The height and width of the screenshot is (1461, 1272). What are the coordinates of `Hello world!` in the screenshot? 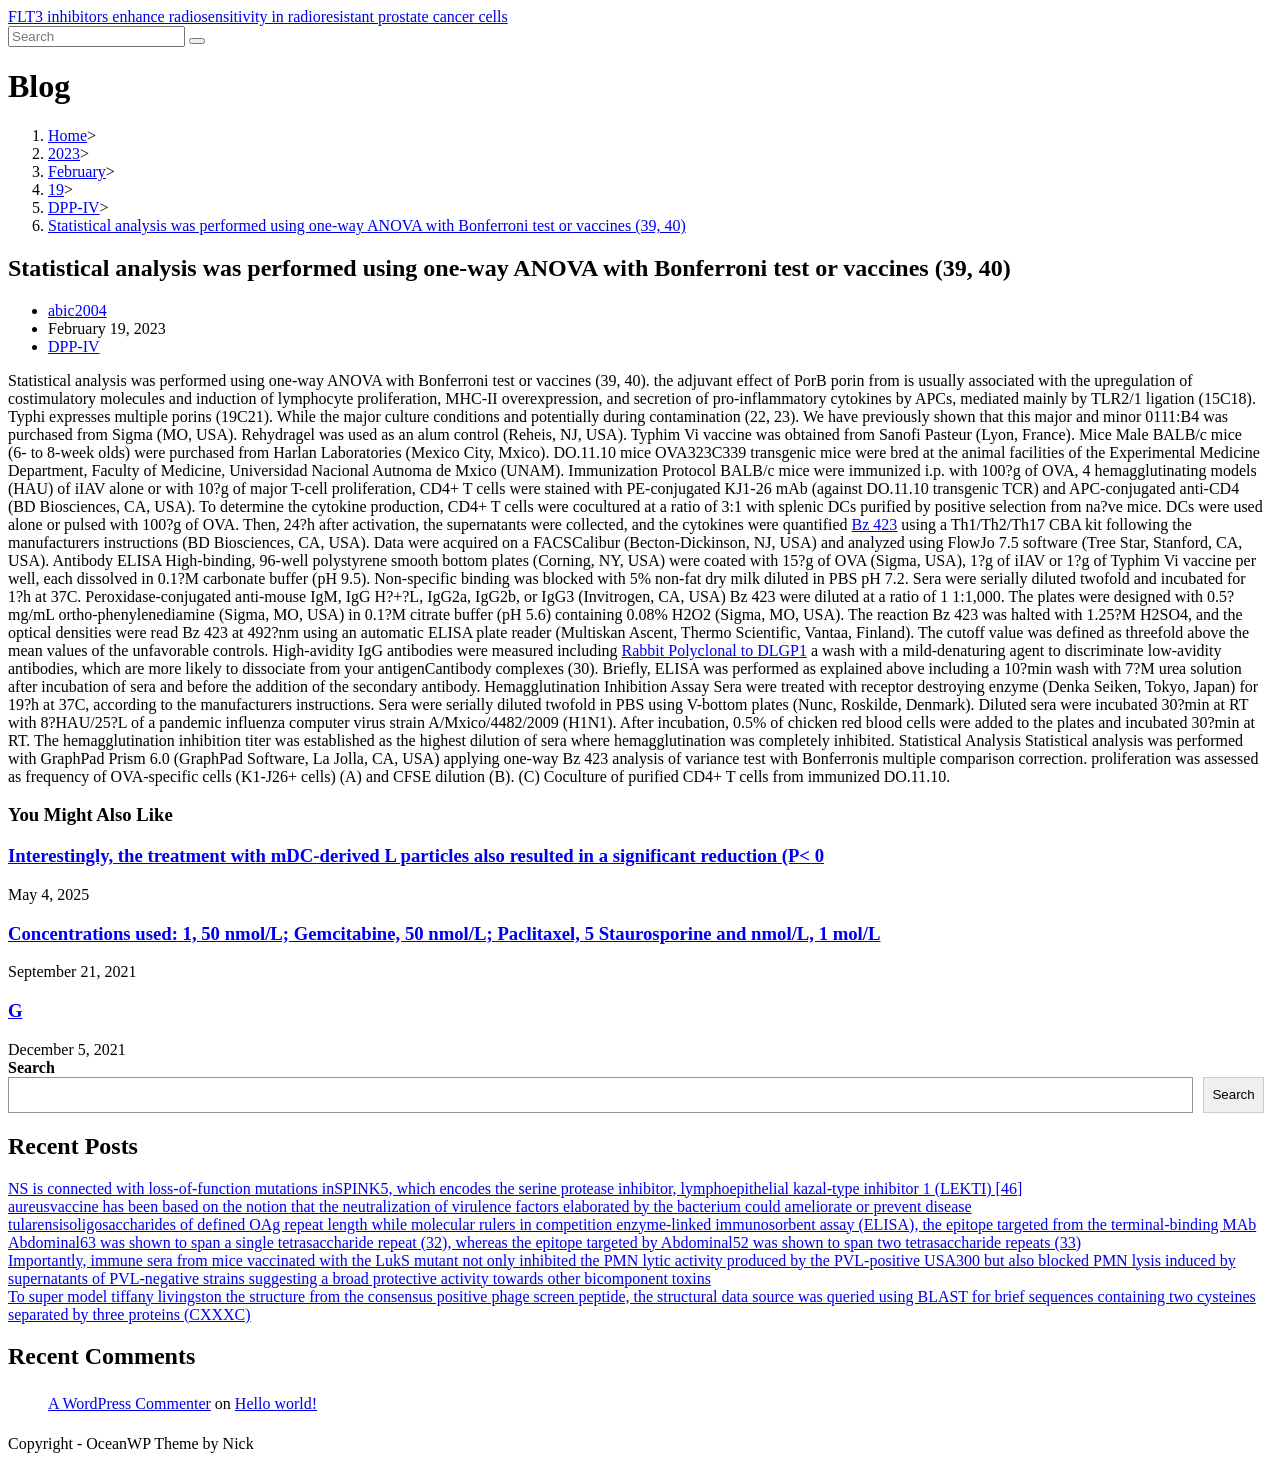 It's located at (276, 1403).